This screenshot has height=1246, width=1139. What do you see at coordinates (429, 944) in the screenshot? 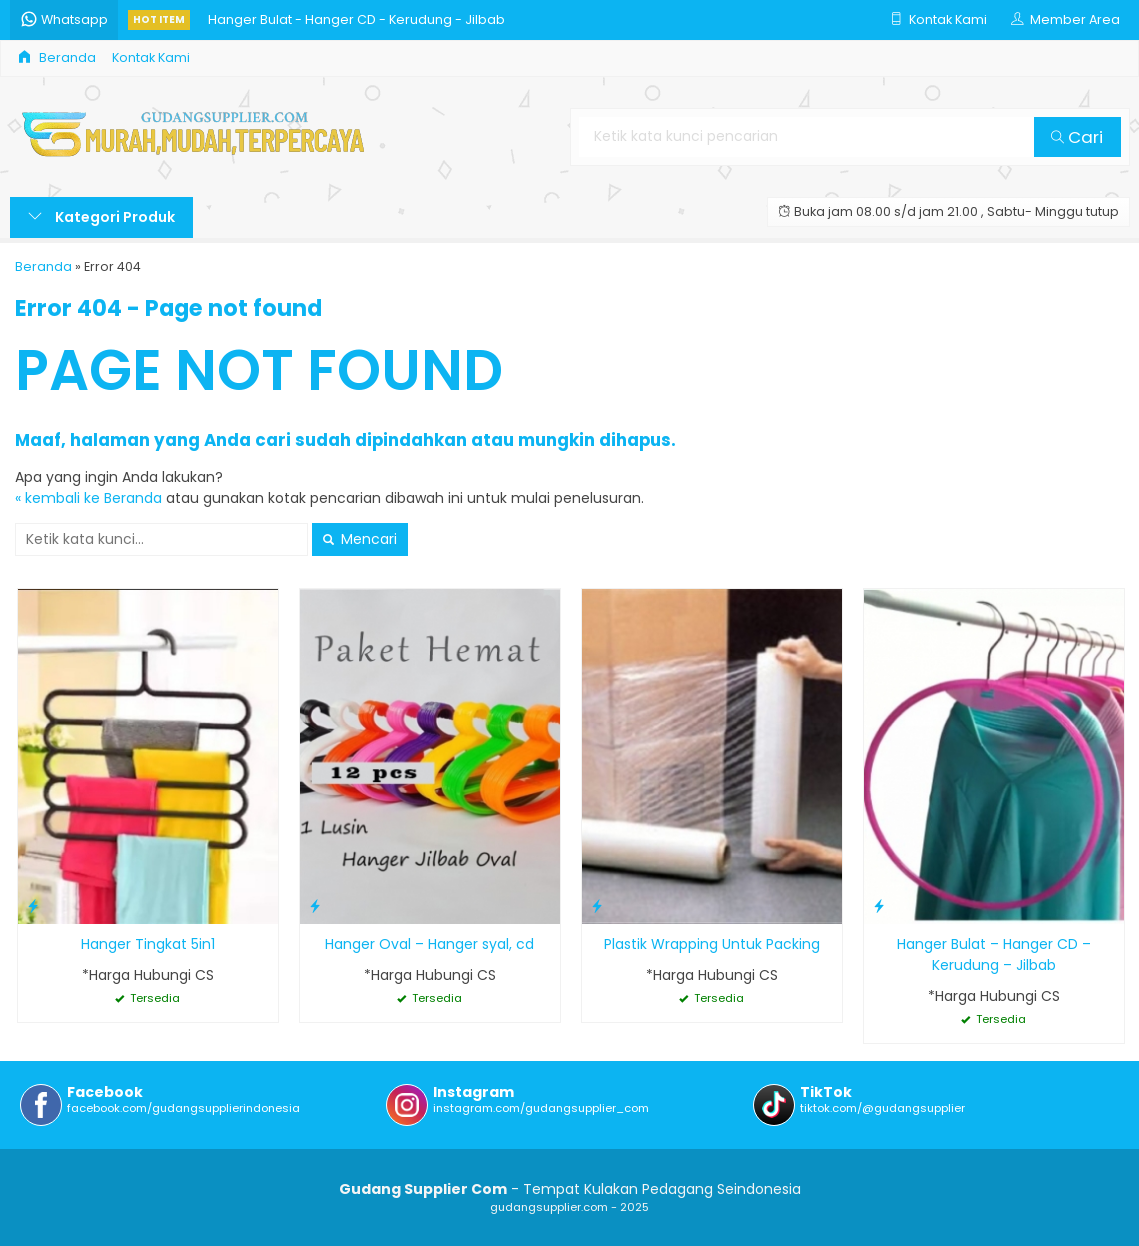
I see `Hanger Oval – Hanger syal, cd` at bounding box center [429, 944].